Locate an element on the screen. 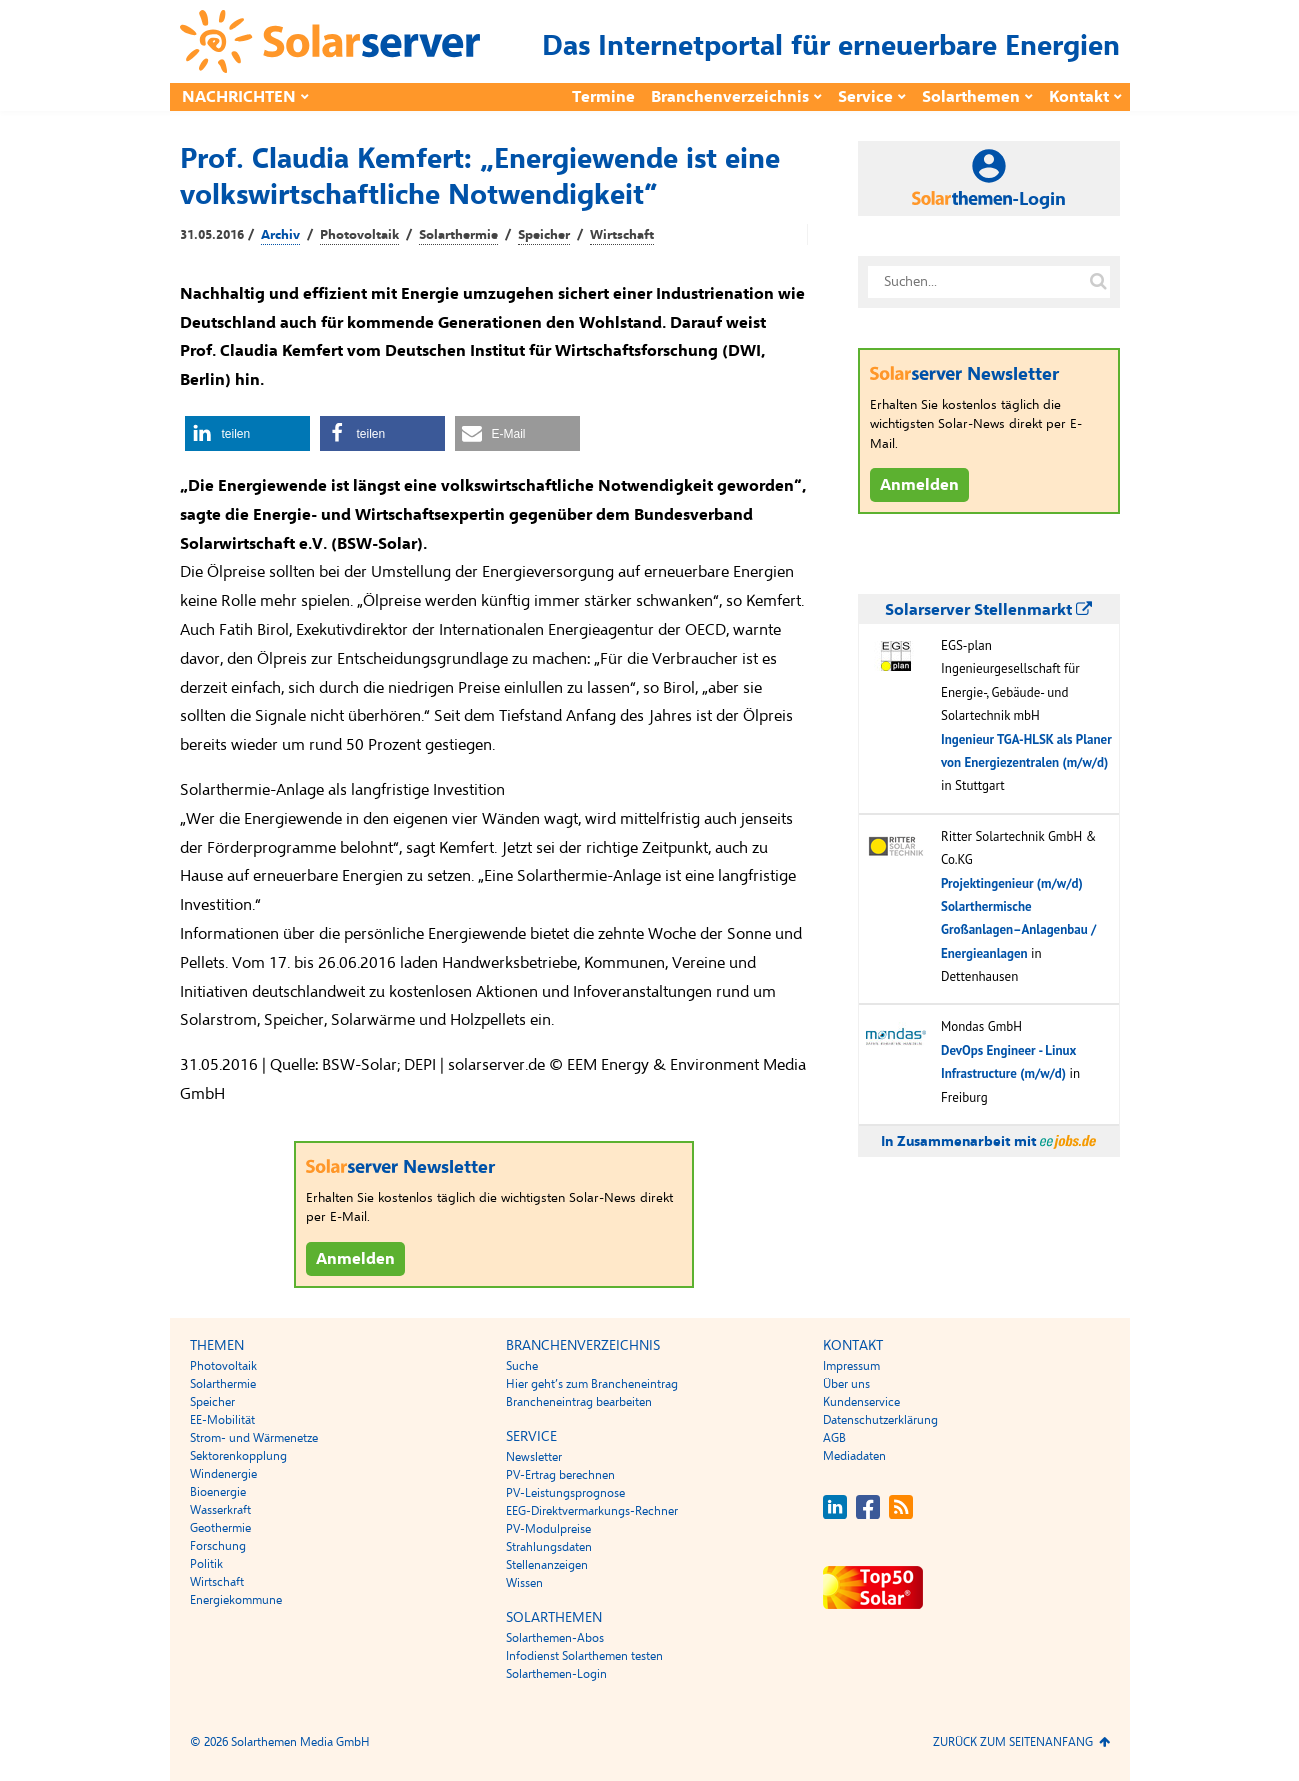 The image size is (1299, 1781). Brancheneintrag bearbeiten is located at coordinates (579, 1402).